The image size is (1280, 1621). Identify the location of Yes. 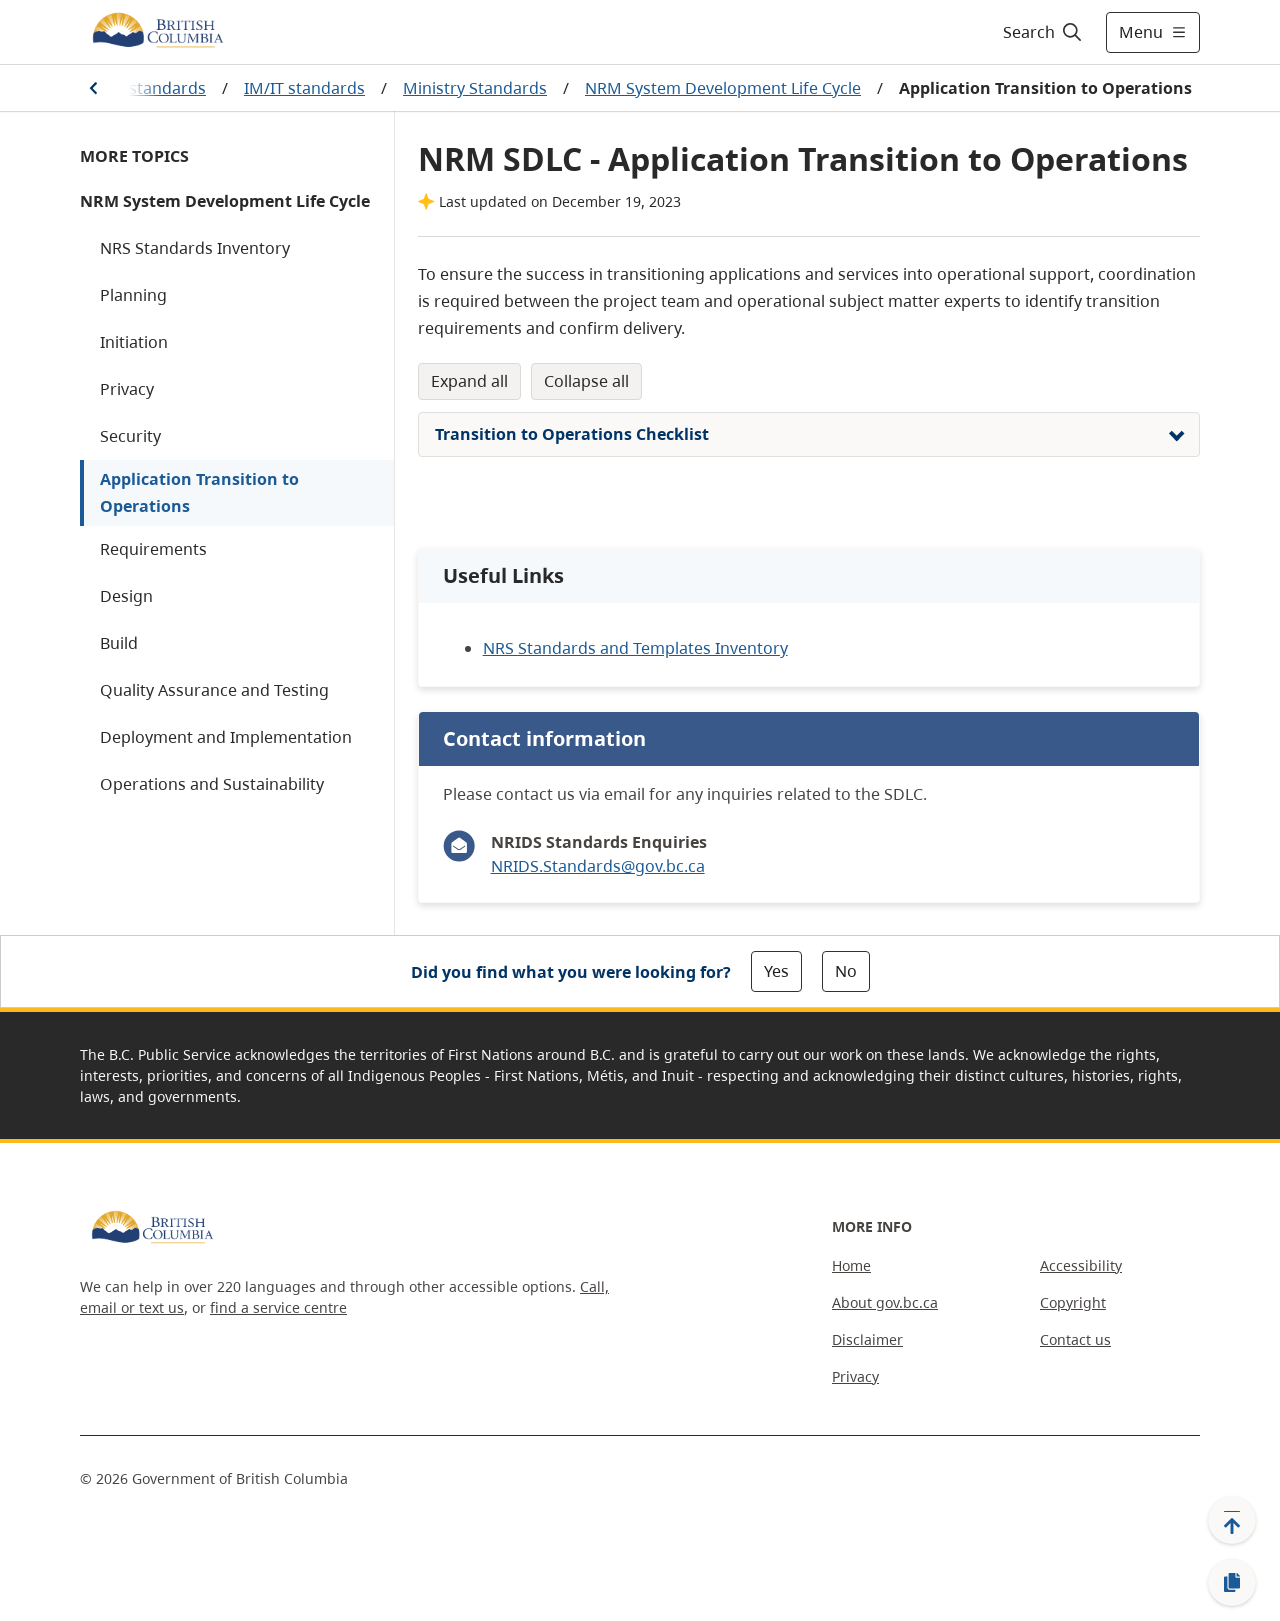
(776, 971).